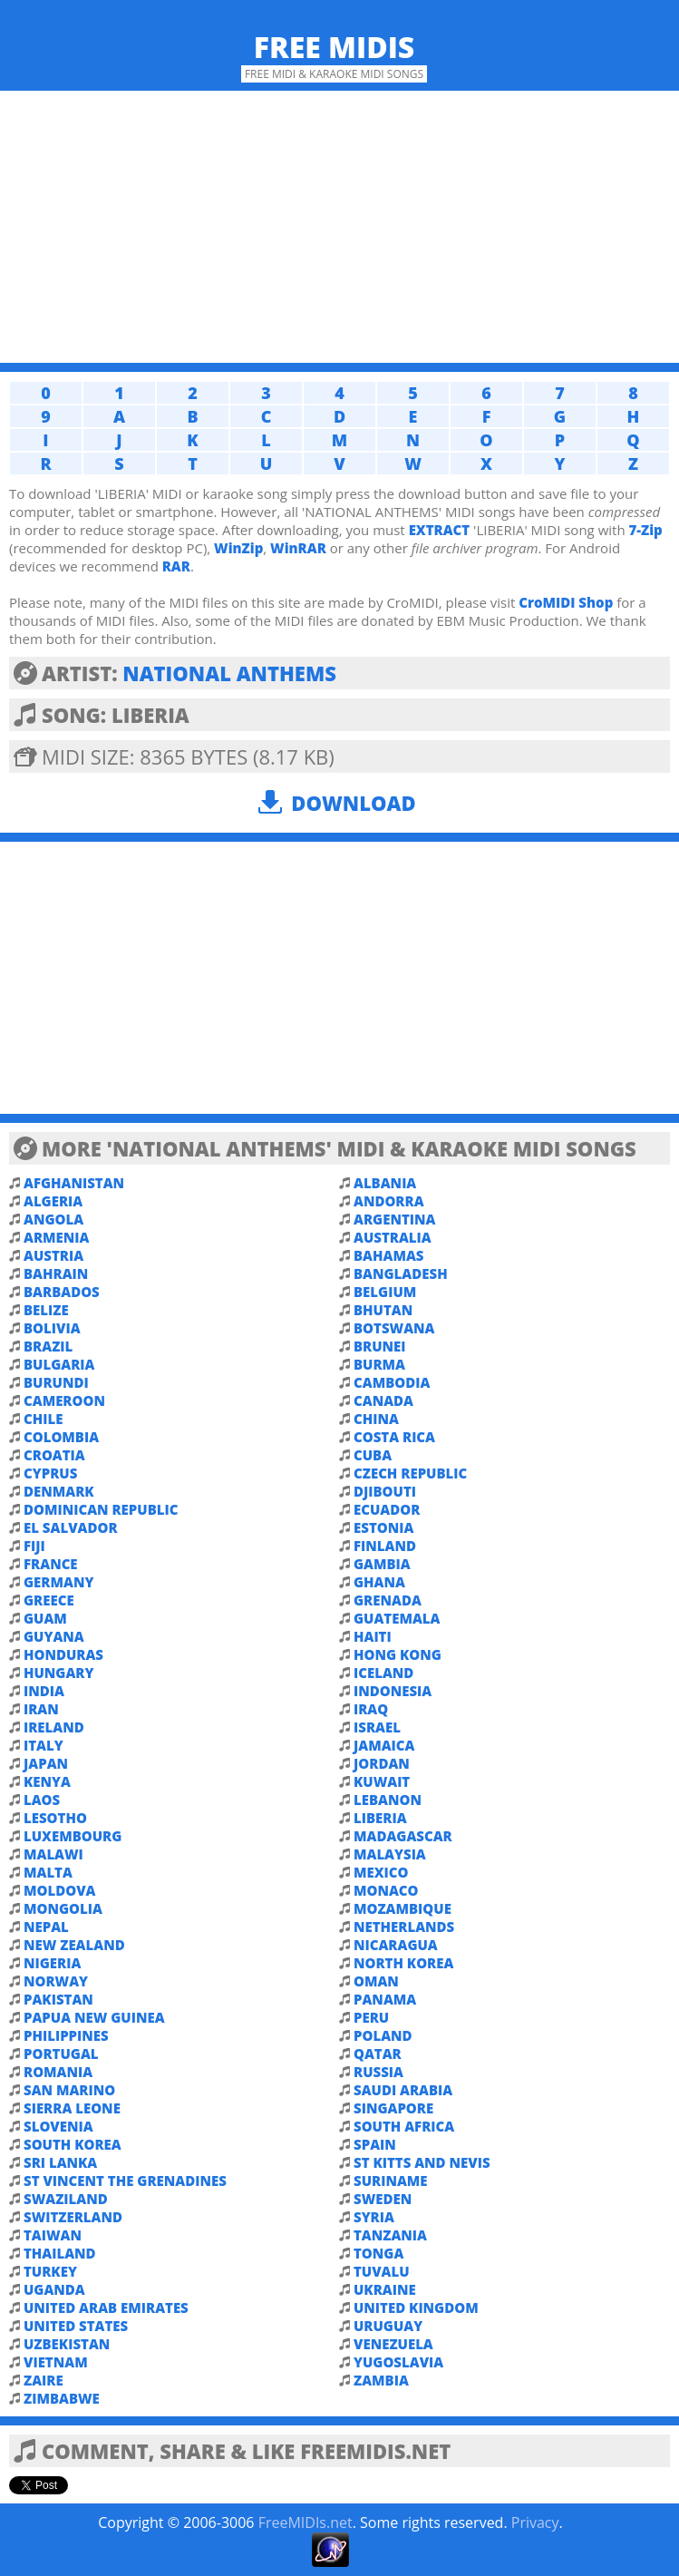  I want to click on PORTUGAL, so click(61, 2053).